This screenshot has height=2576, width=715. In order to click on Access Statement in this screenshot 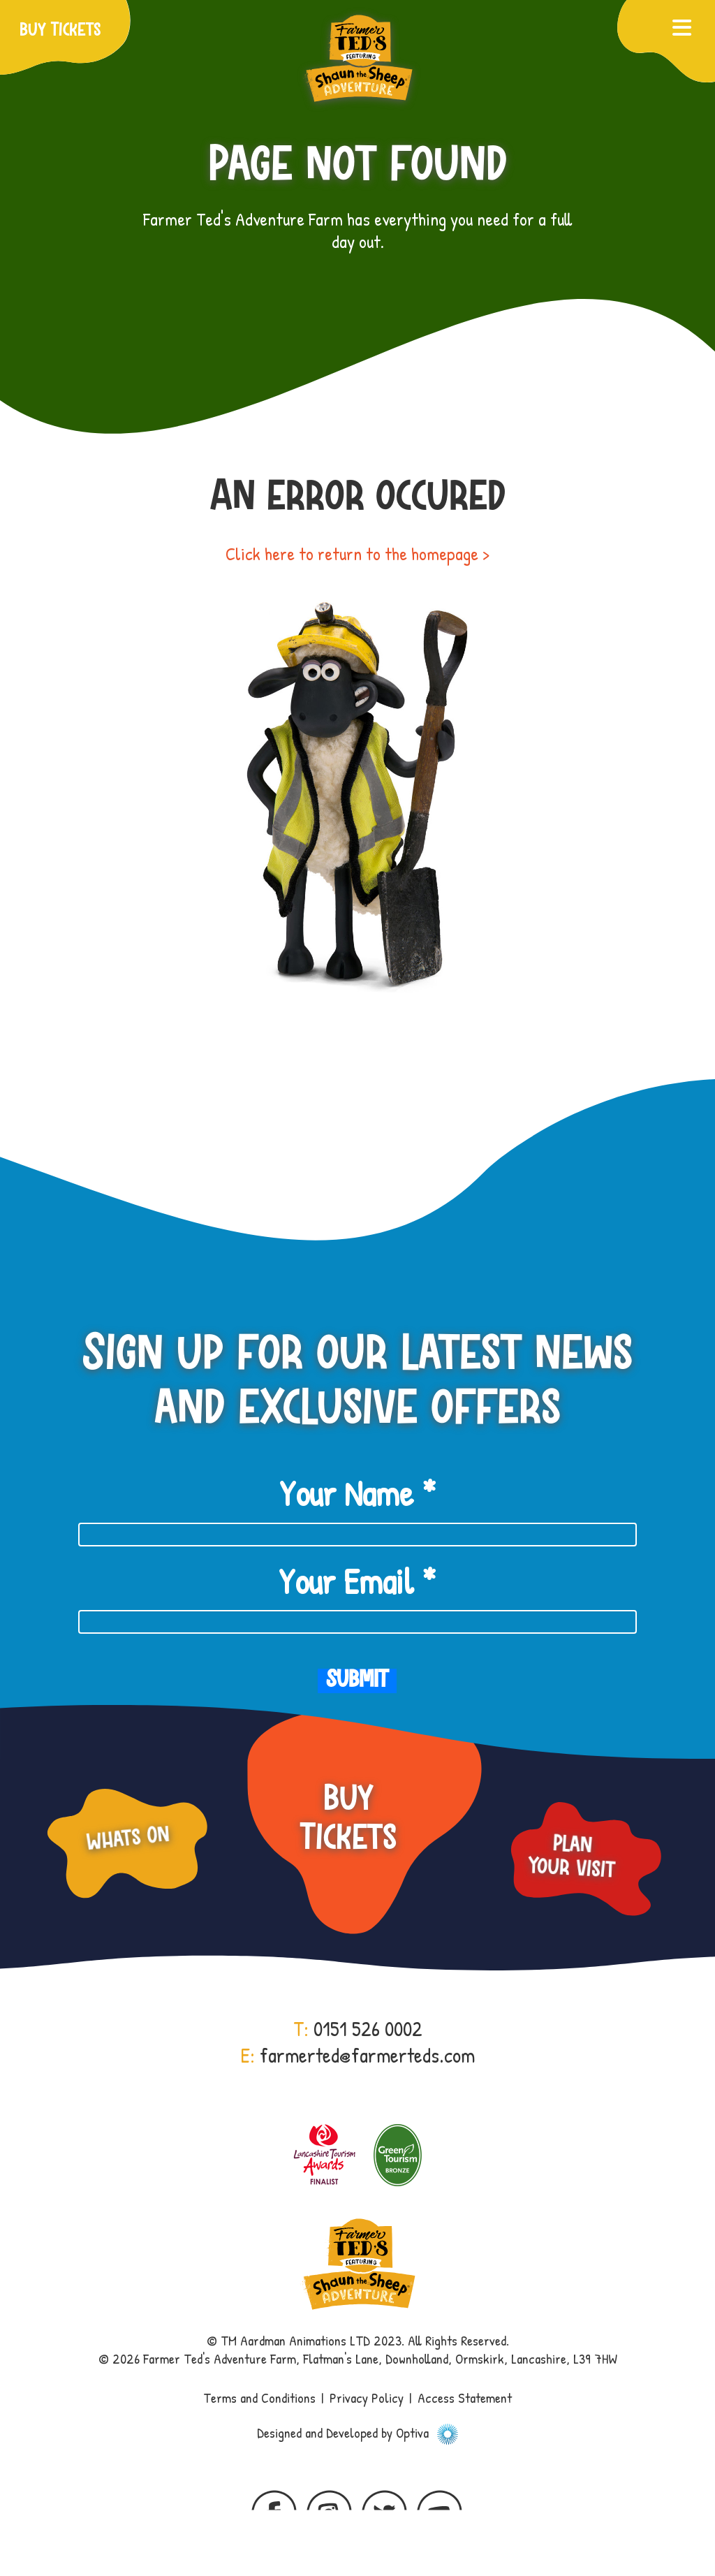, I will do `click(465, 2397)`.